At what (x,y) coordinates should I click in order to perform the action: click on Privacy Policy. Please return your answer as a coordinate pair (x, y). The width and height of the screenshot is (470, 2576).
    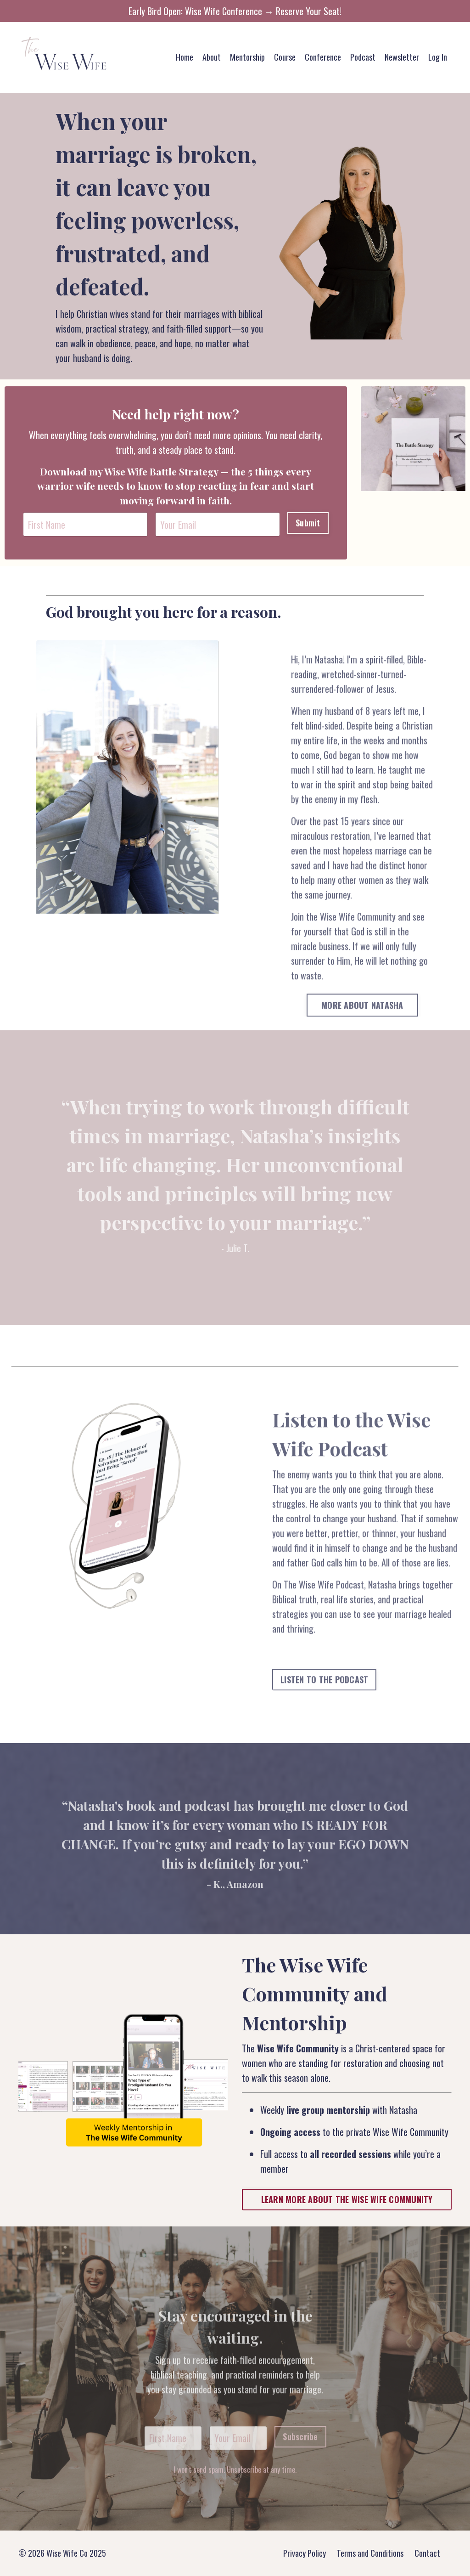
    Looking at the image, I should click on (304, 2553).